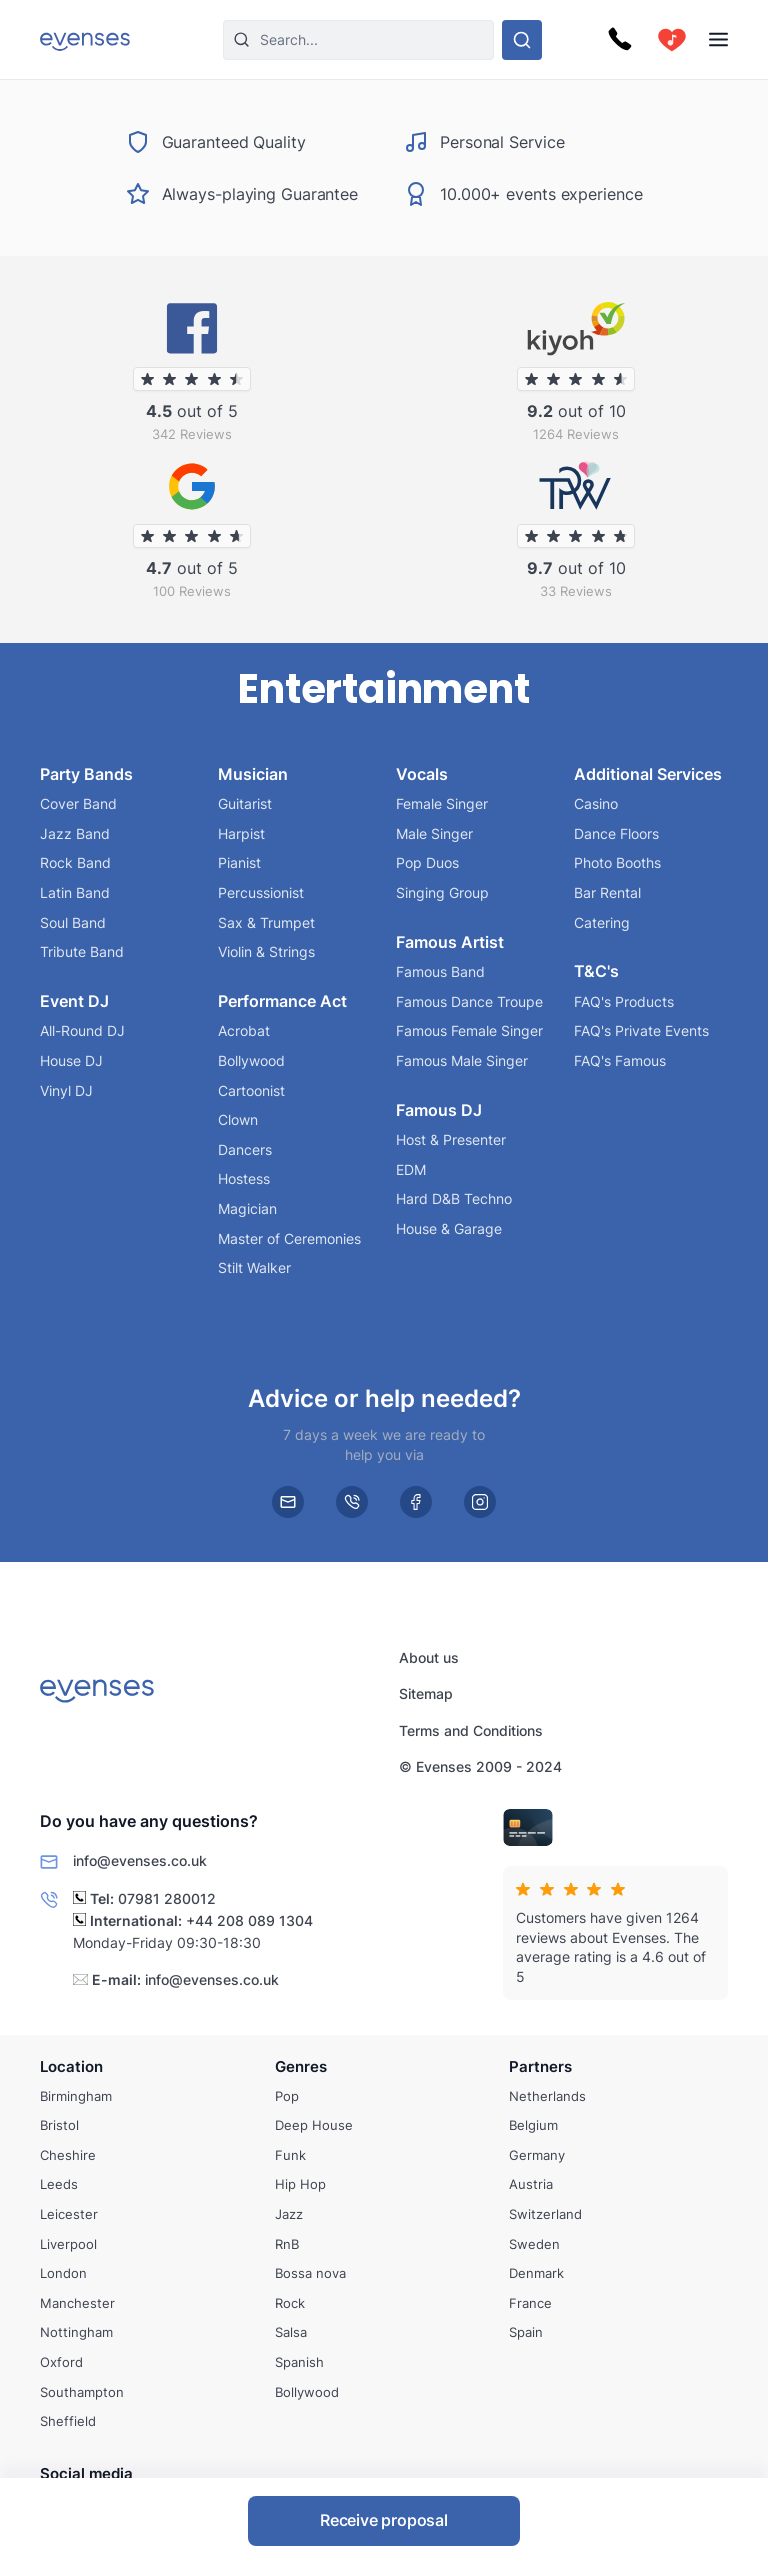  What do you see at coordinates (427, 862) in the screenshot?
I see `Pop Duos` at bounding box center [427, 862].